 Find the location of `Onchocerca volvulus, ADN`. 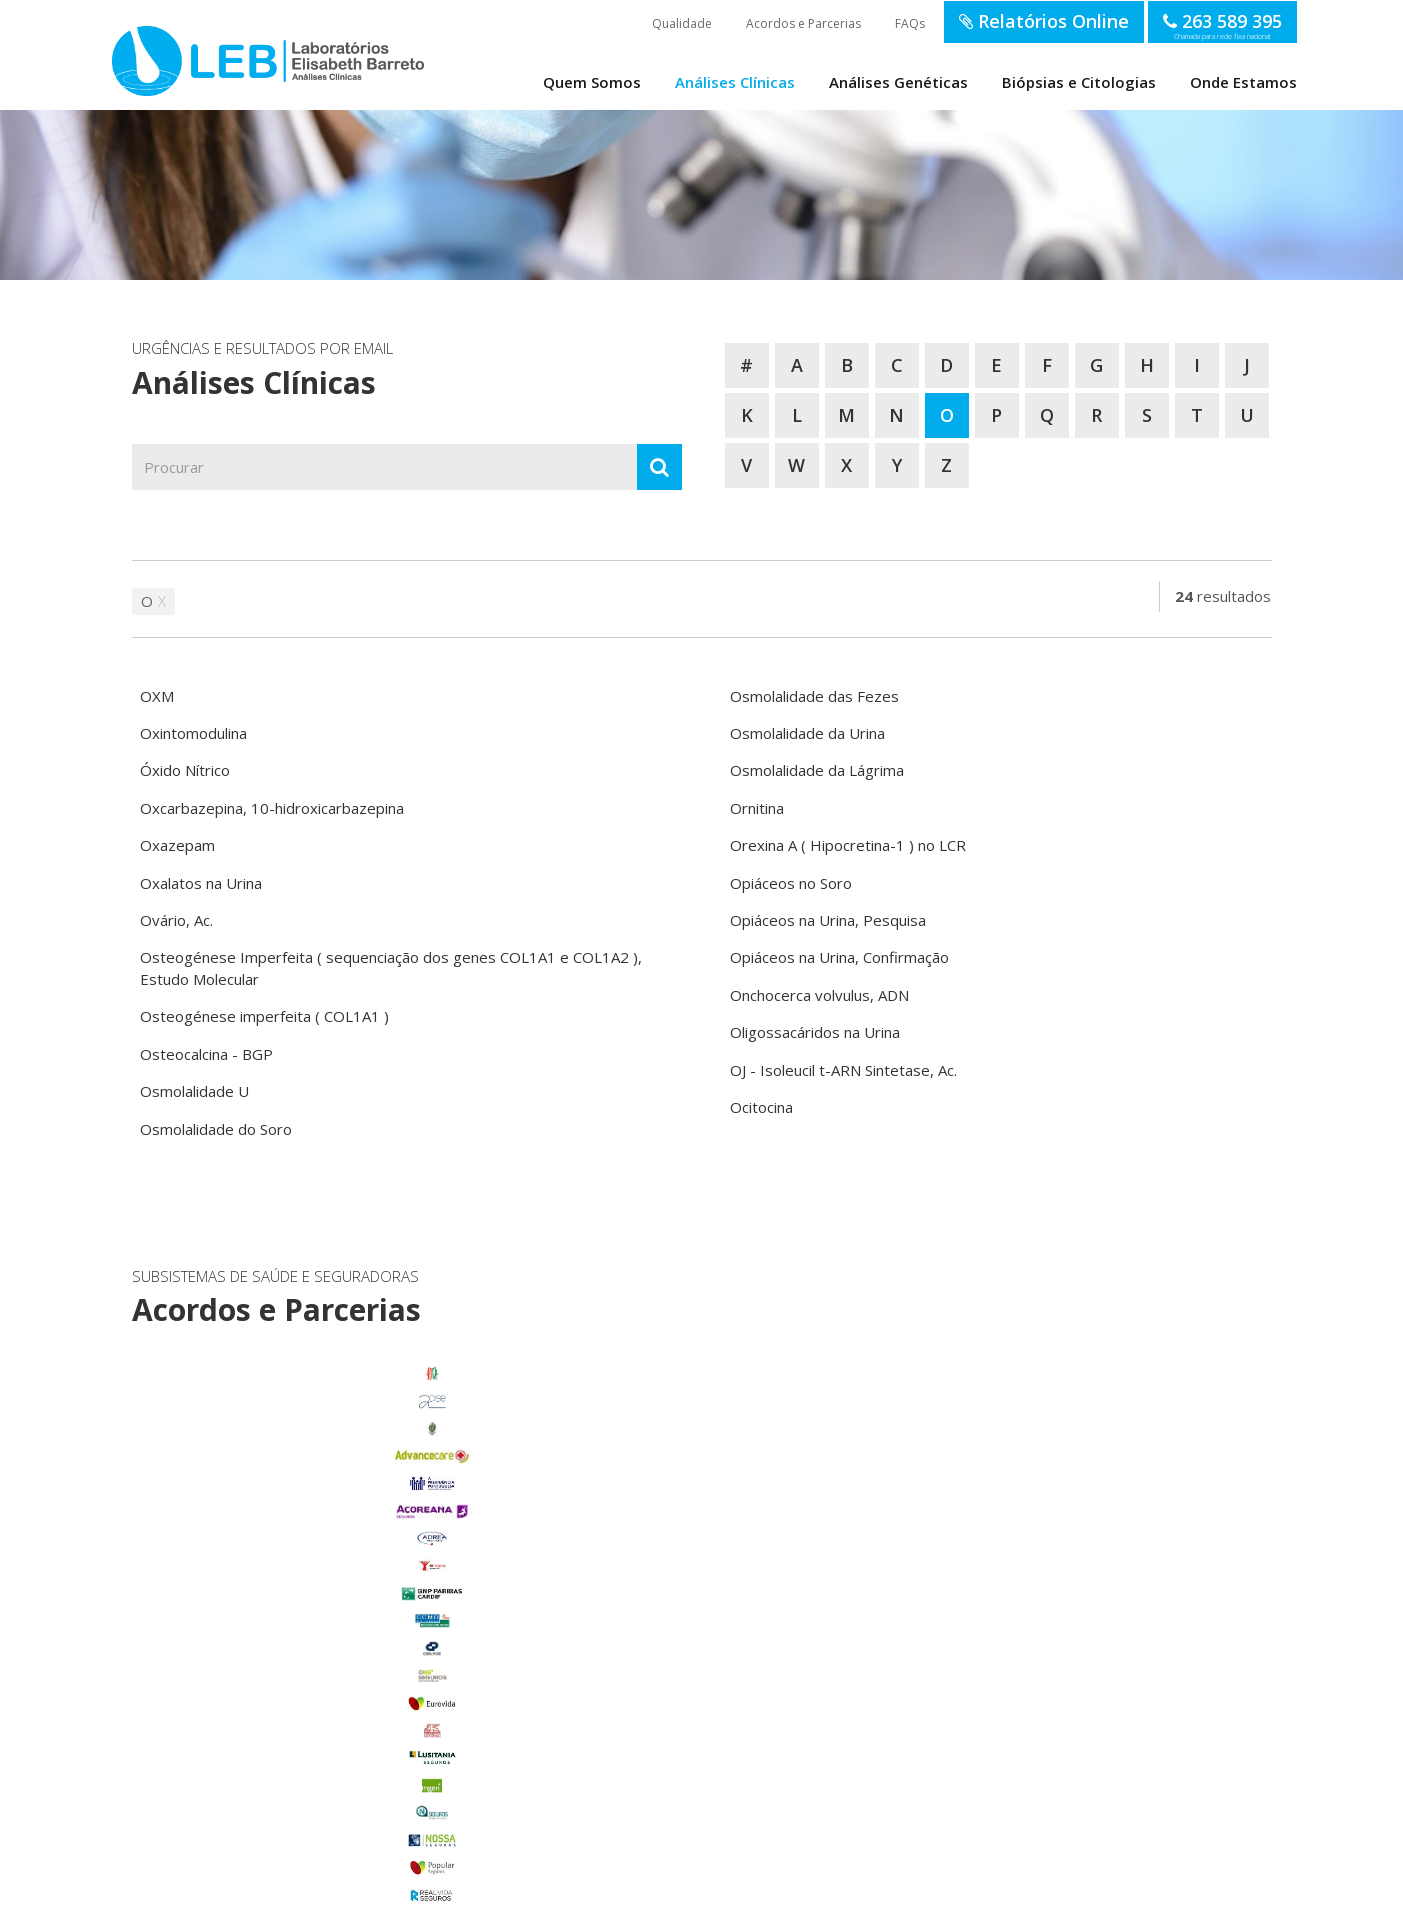

Onchocerca volvulus, ADN is located at coordinates (819, 995).